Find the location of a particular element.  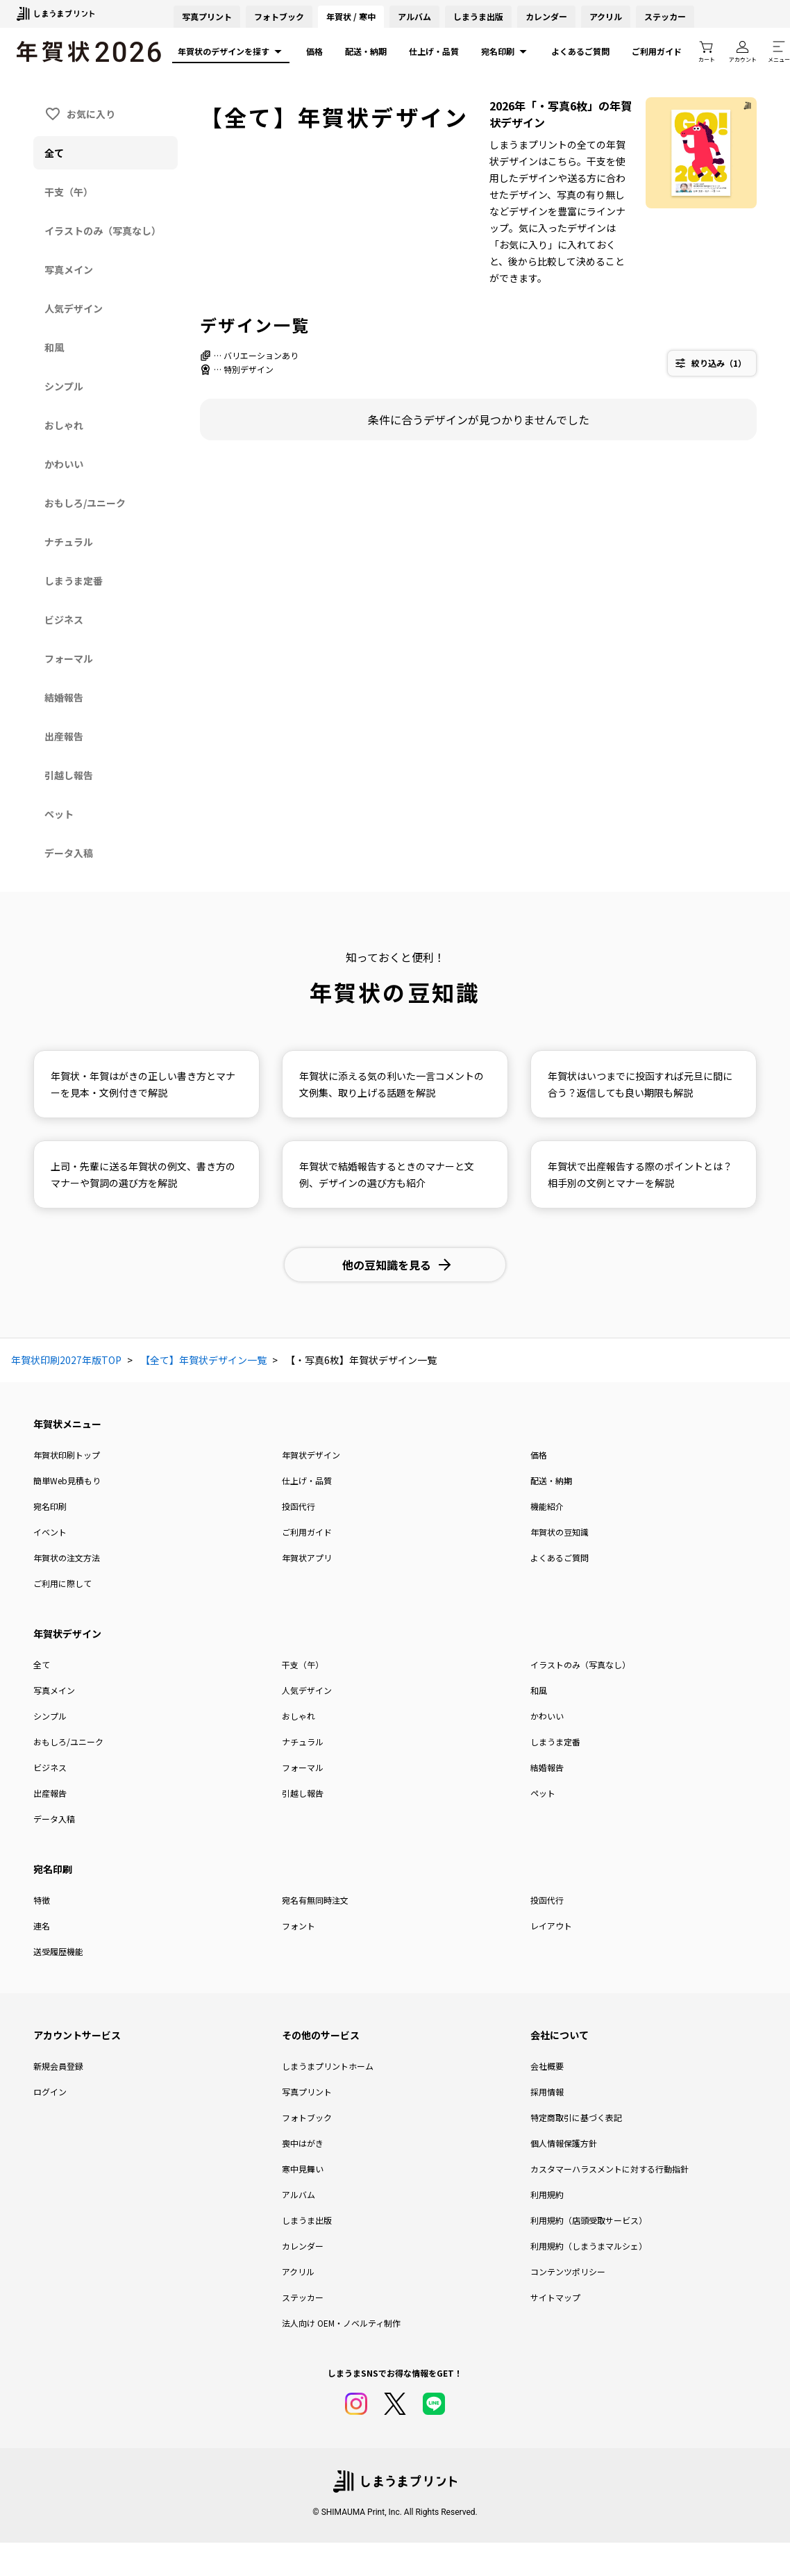

価格 is located at coordinates (314, 51).